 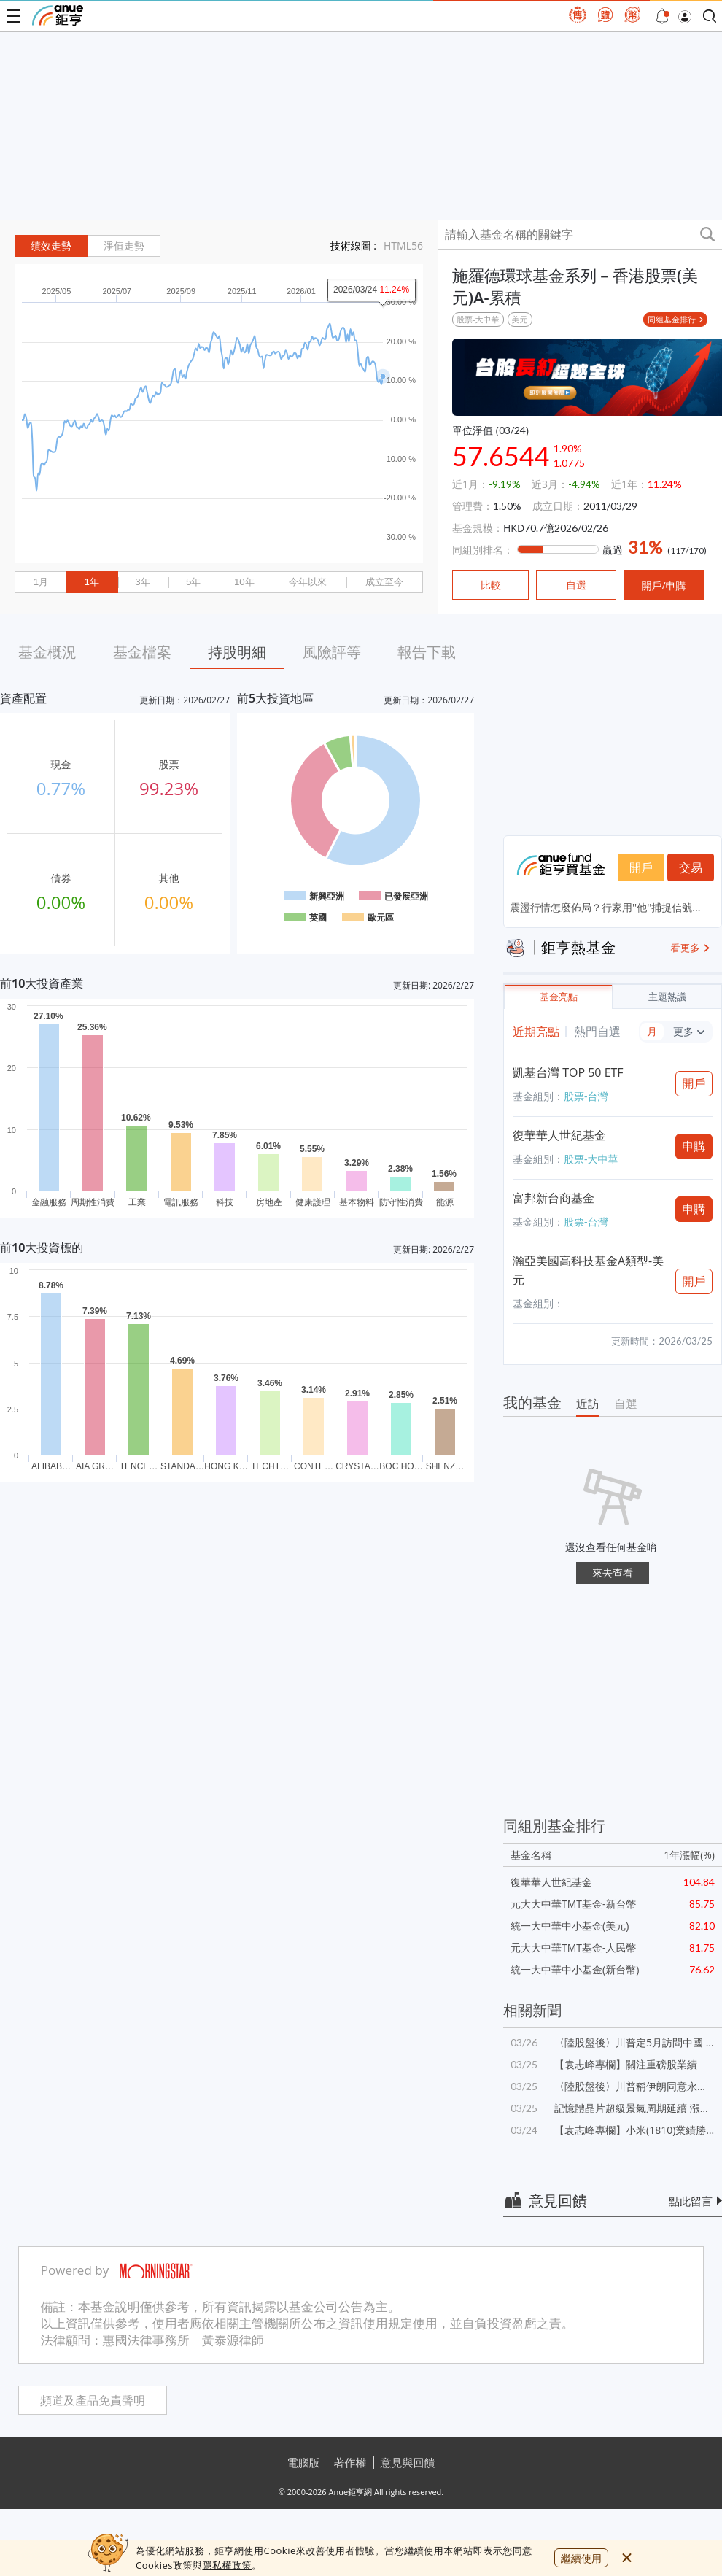 I want to click on 意見與回饋, so click(x=408, y=2462).